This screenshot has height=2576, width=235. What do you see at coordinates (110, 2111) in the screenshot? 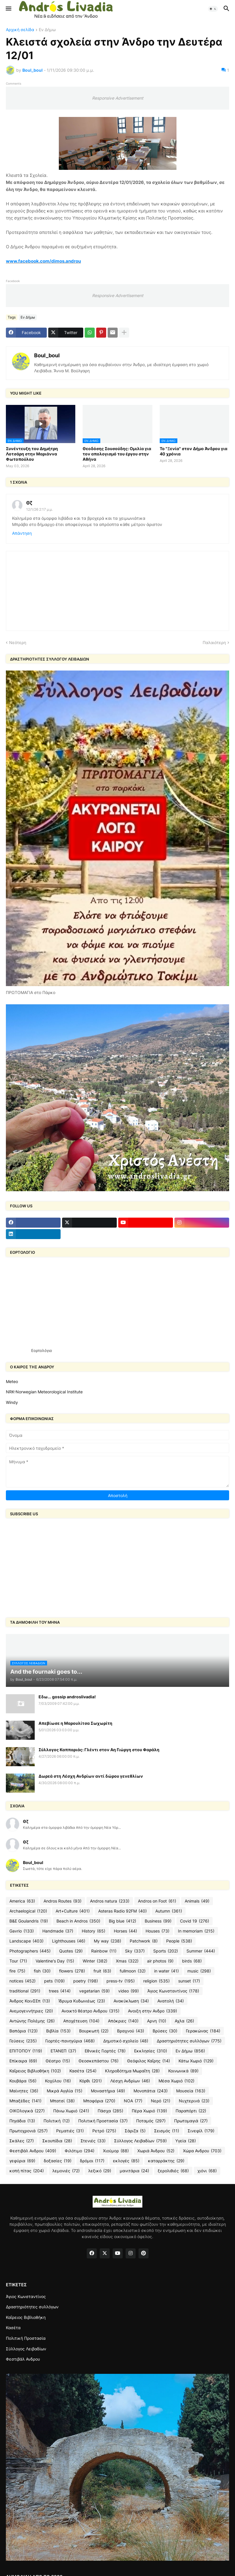
I see `Πάσχα` at bounding box center [110, 2111].